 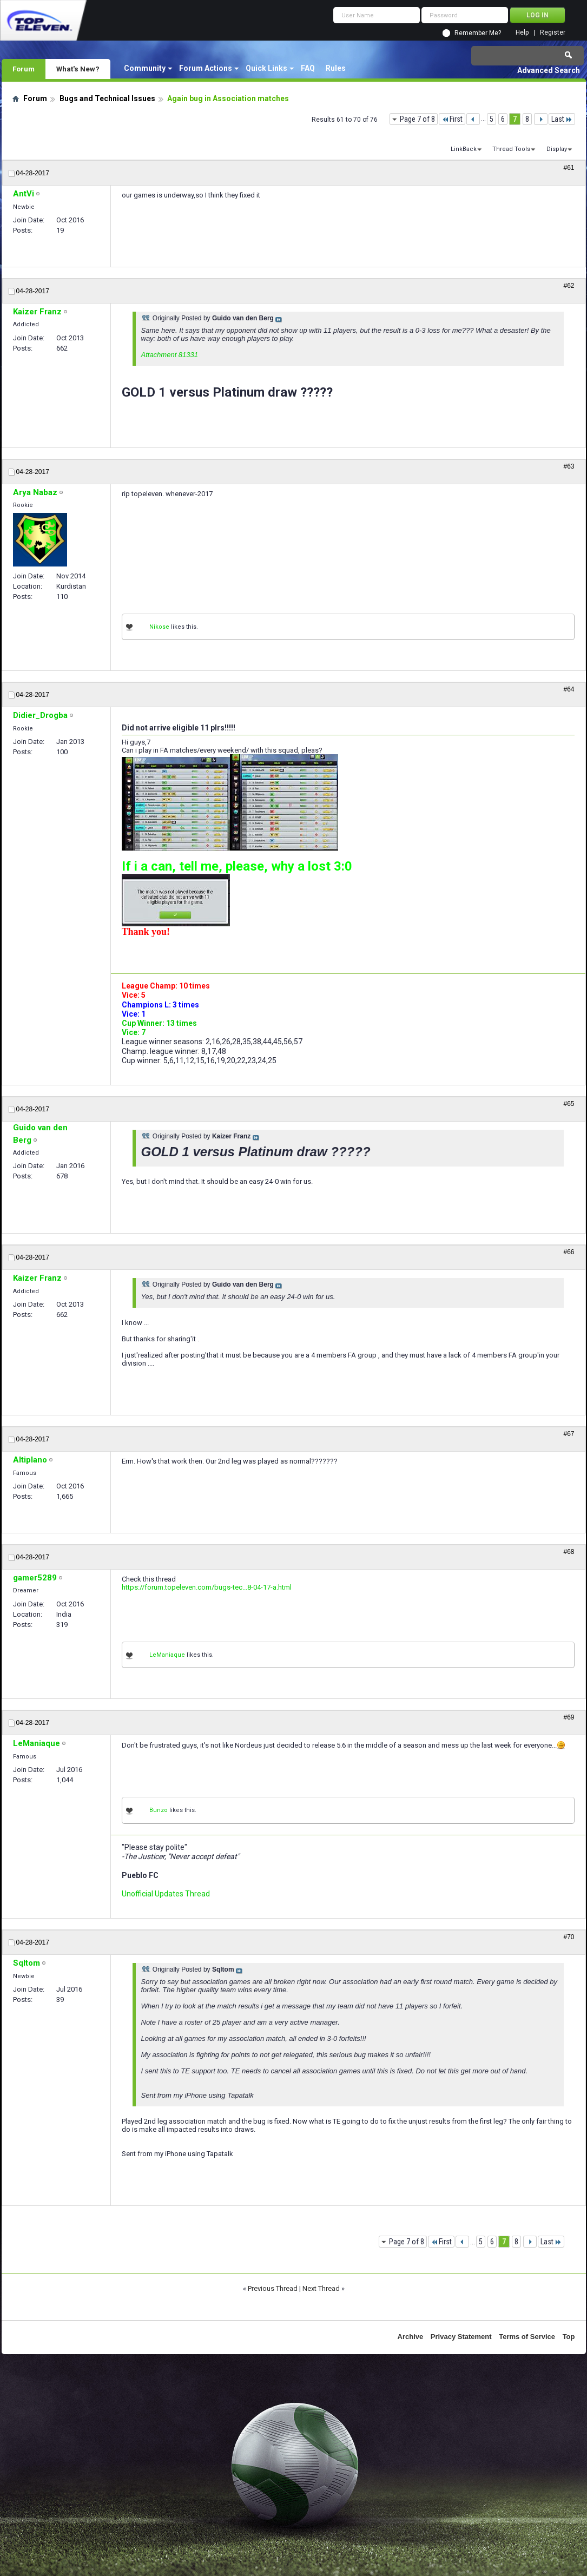 I want to click on Nikose, so click(x=159, y=626).